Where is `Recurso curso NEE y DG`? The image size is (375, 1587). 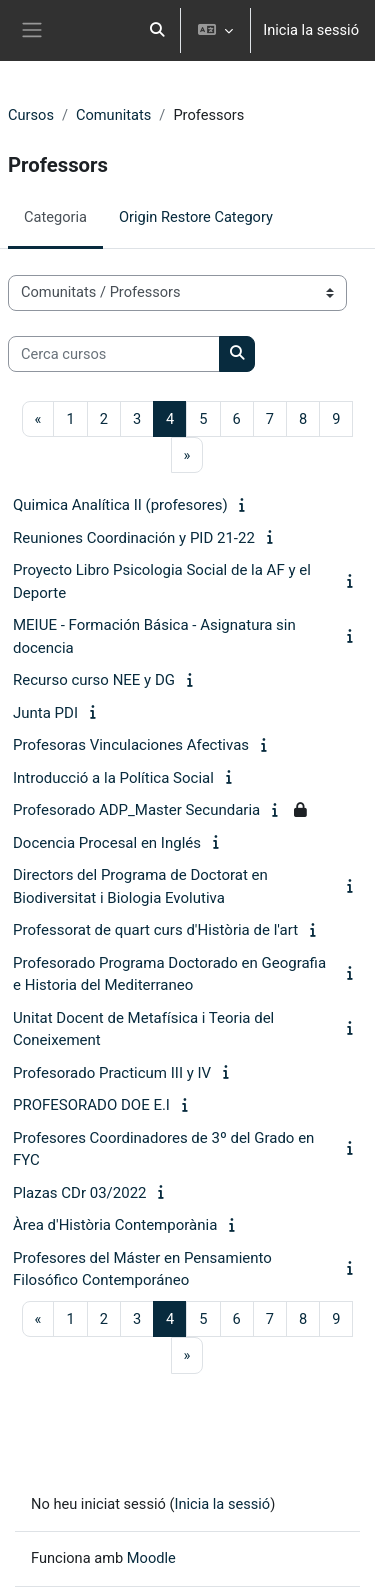 Recurso curso NEE y DG is located at coordinates (94, 680).